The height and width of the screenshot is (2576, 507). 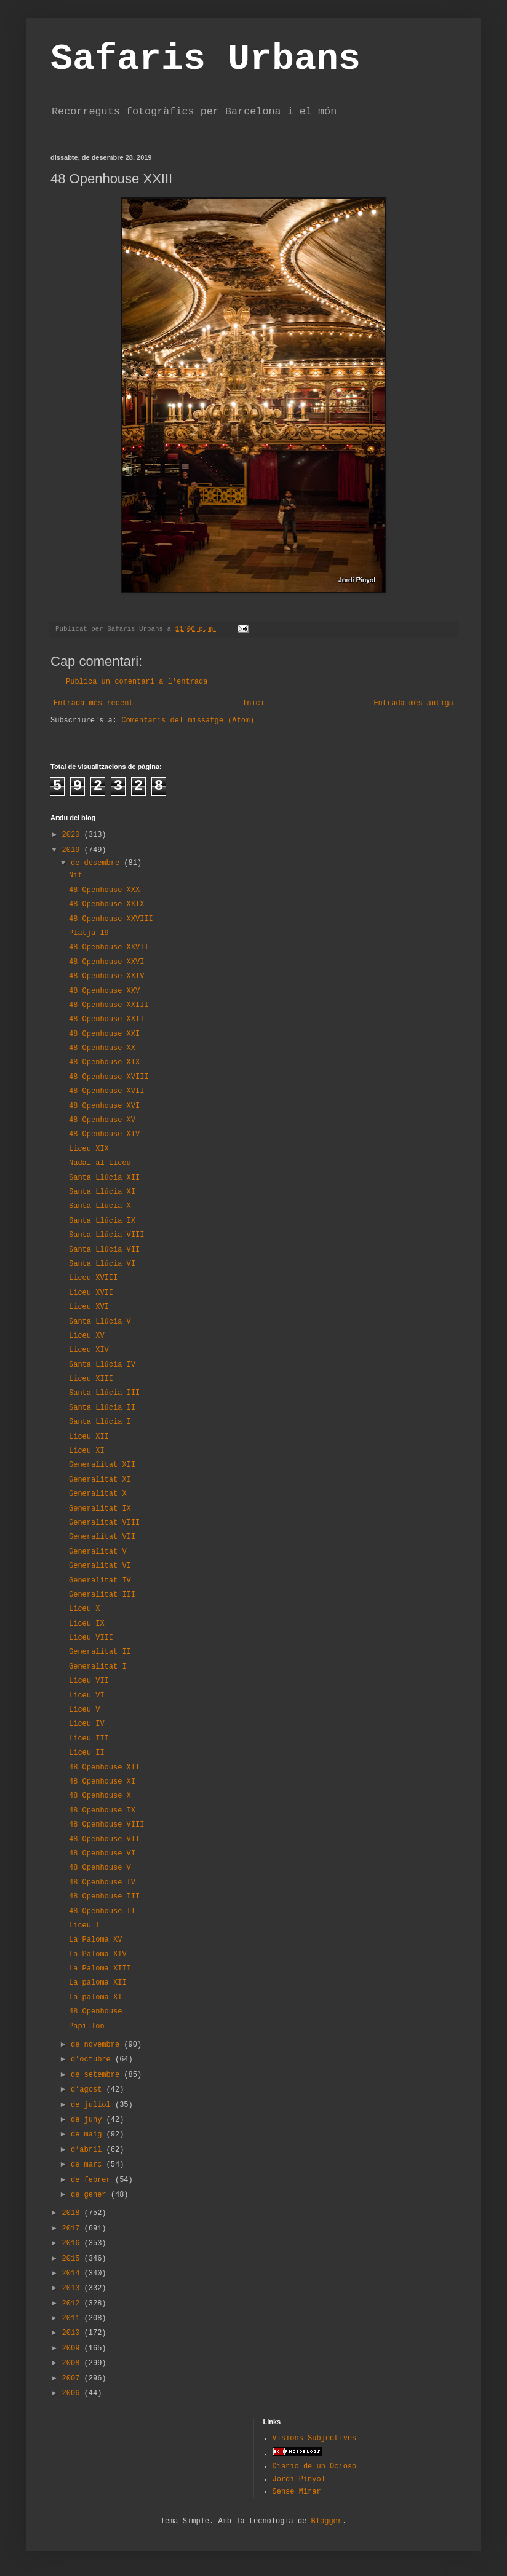 I want to click on 2018, so click(x=73, y=2213).